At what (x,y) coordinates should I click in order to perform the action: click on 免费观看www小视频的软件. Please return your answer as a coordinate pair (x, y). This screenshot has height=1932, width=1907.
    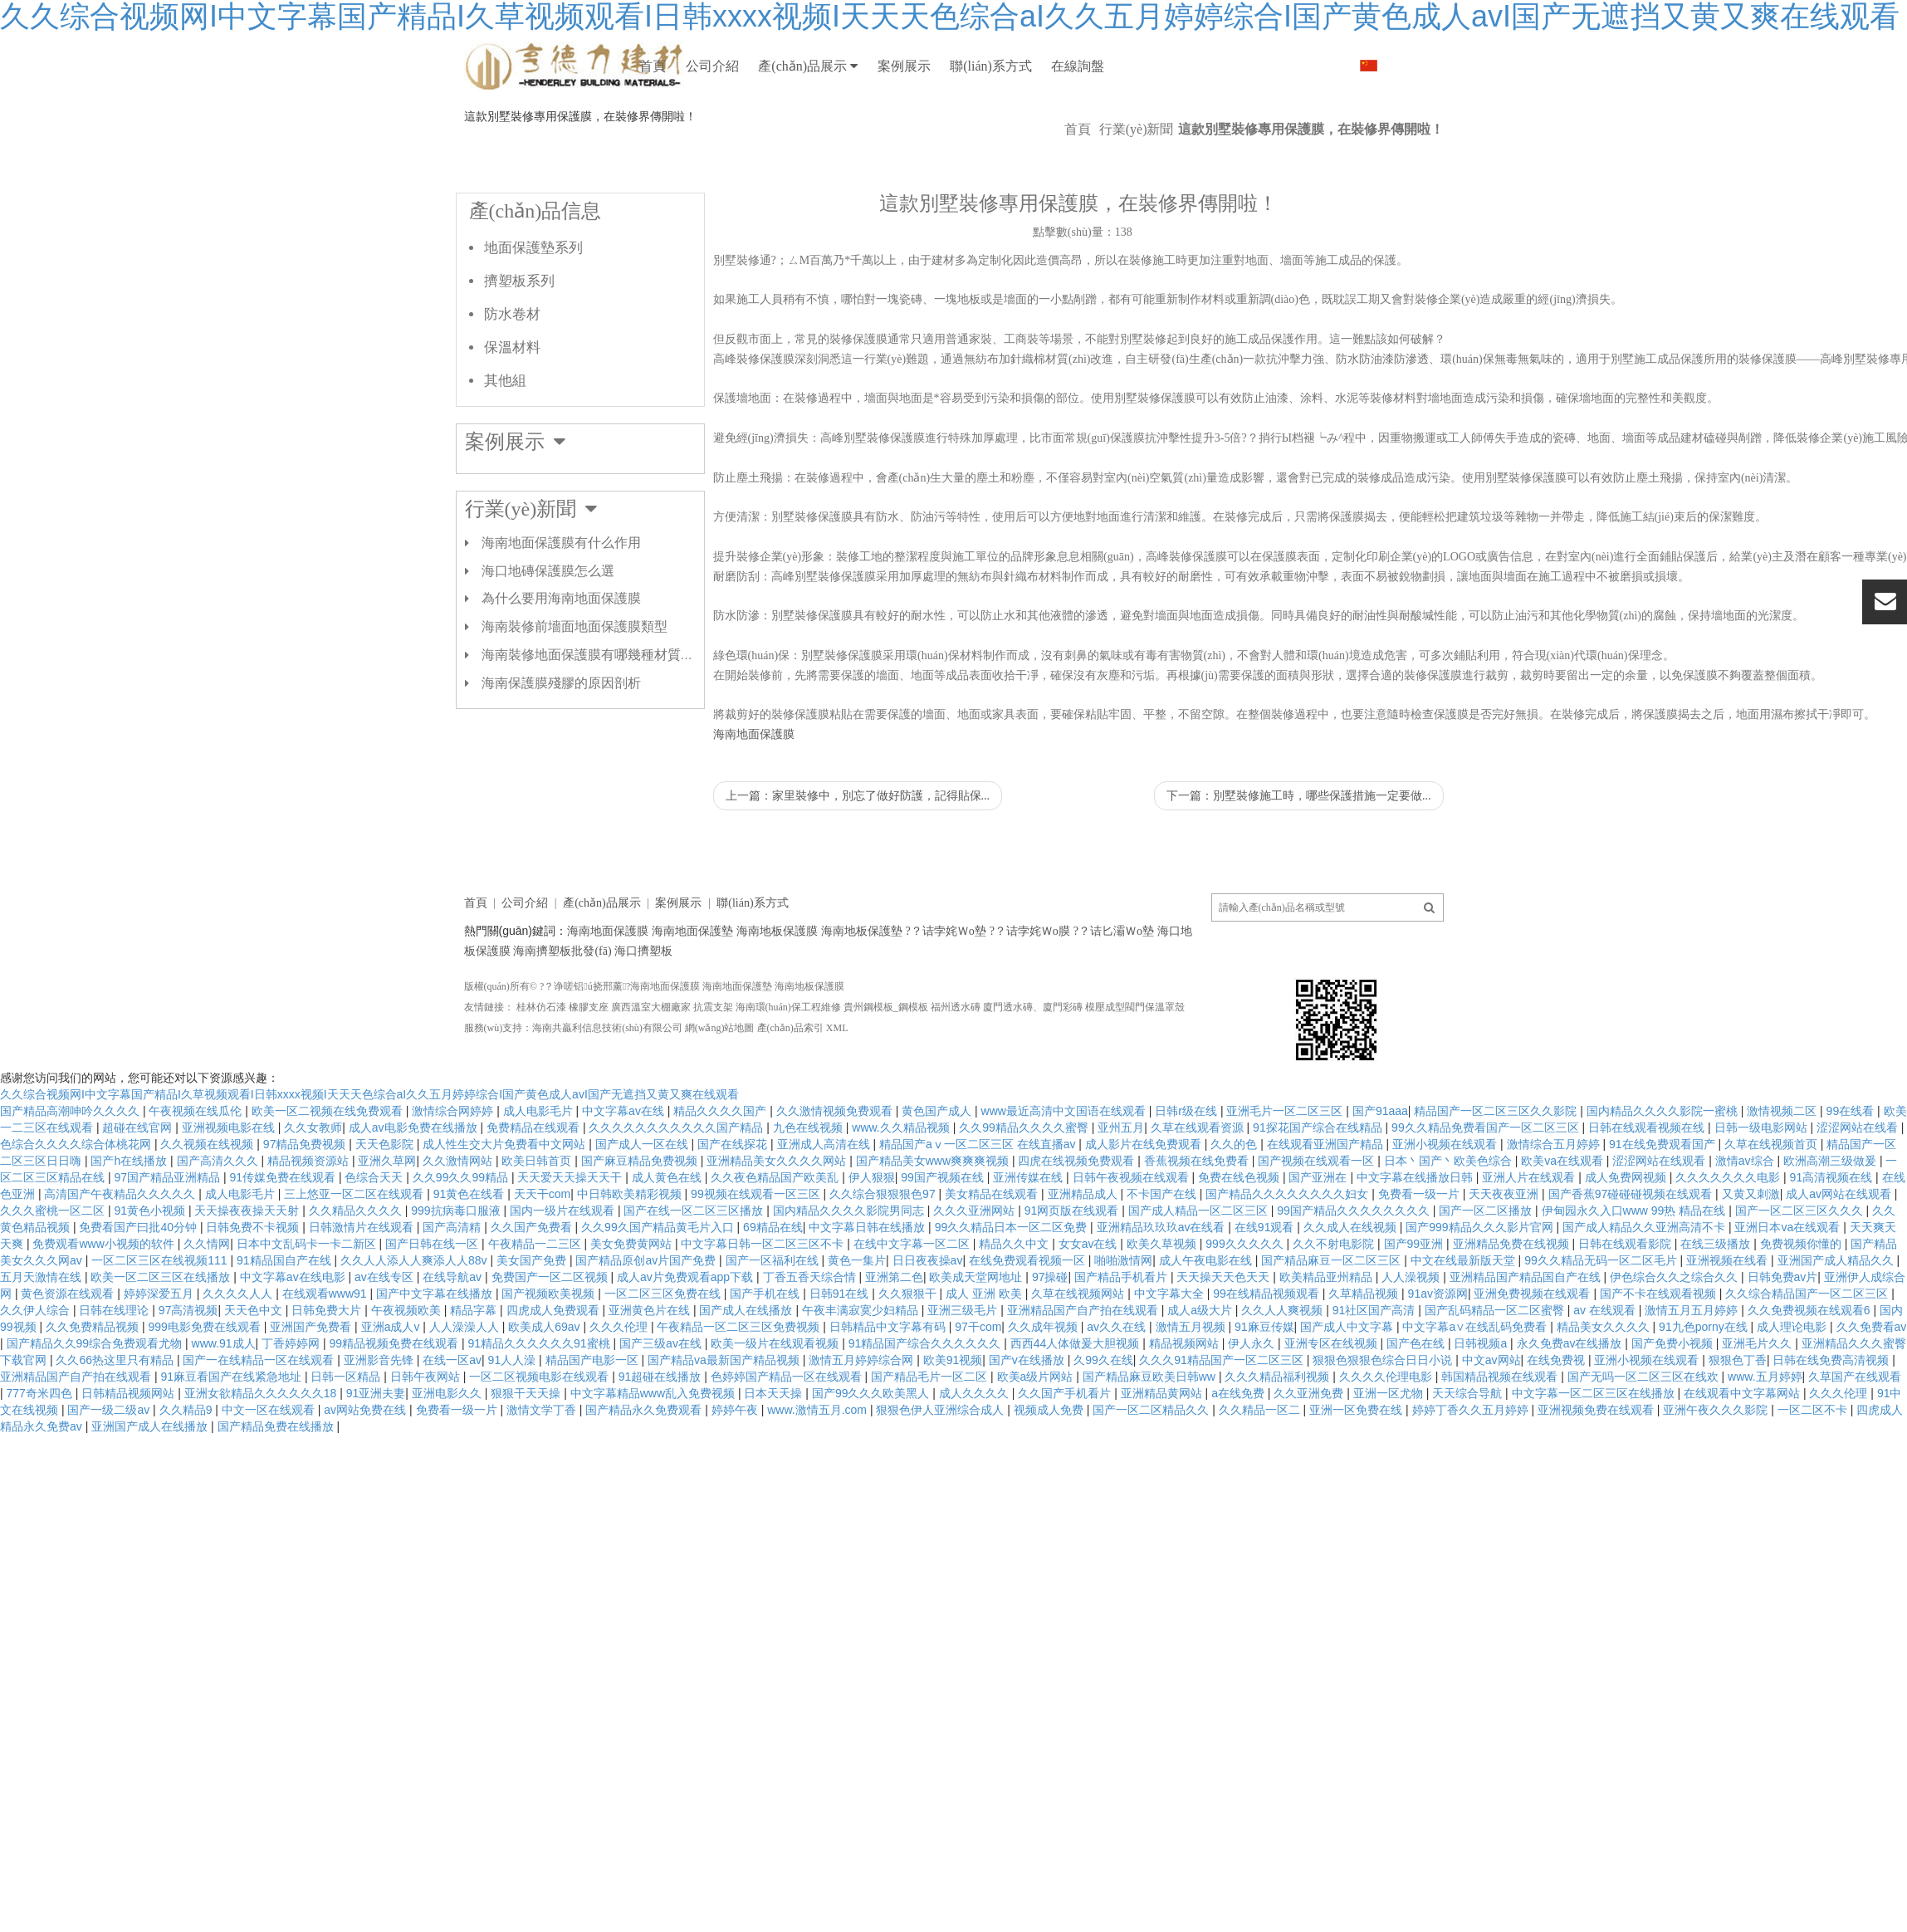
    Looking at the image, I should click on (104, 1293).